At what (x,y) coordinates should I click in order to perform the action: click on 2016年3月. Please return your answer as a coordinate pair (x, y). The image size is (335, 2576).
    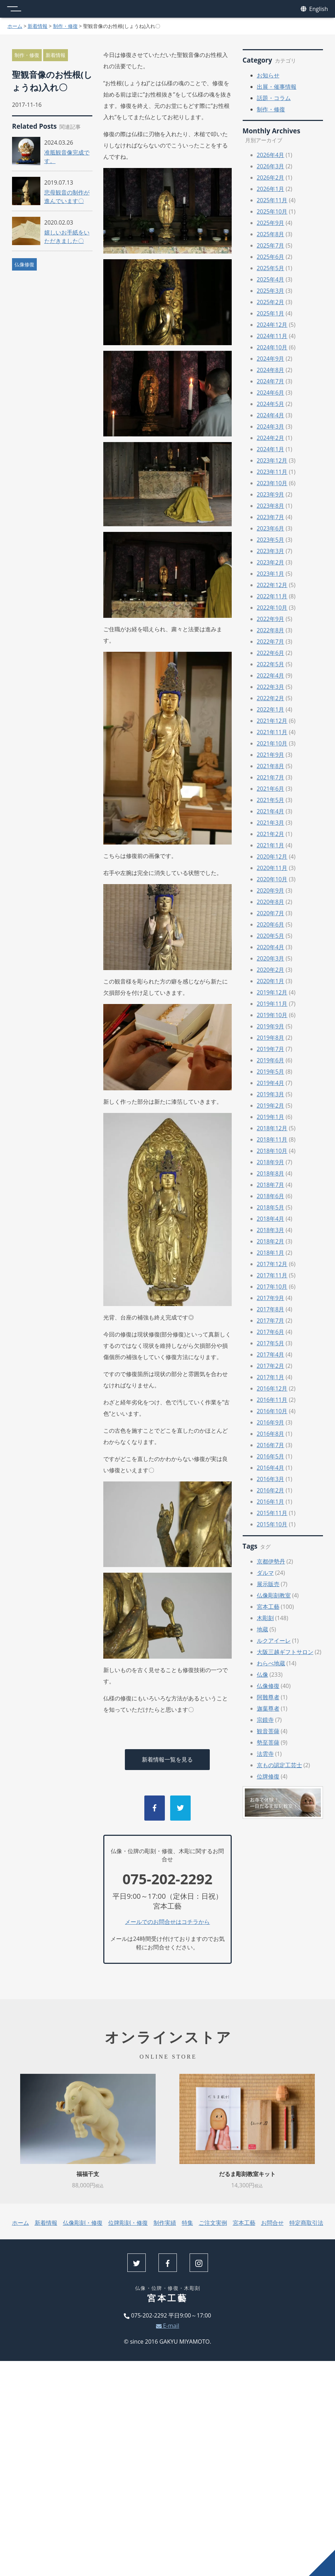
    Looking at the image, I should click on (270, 1479).